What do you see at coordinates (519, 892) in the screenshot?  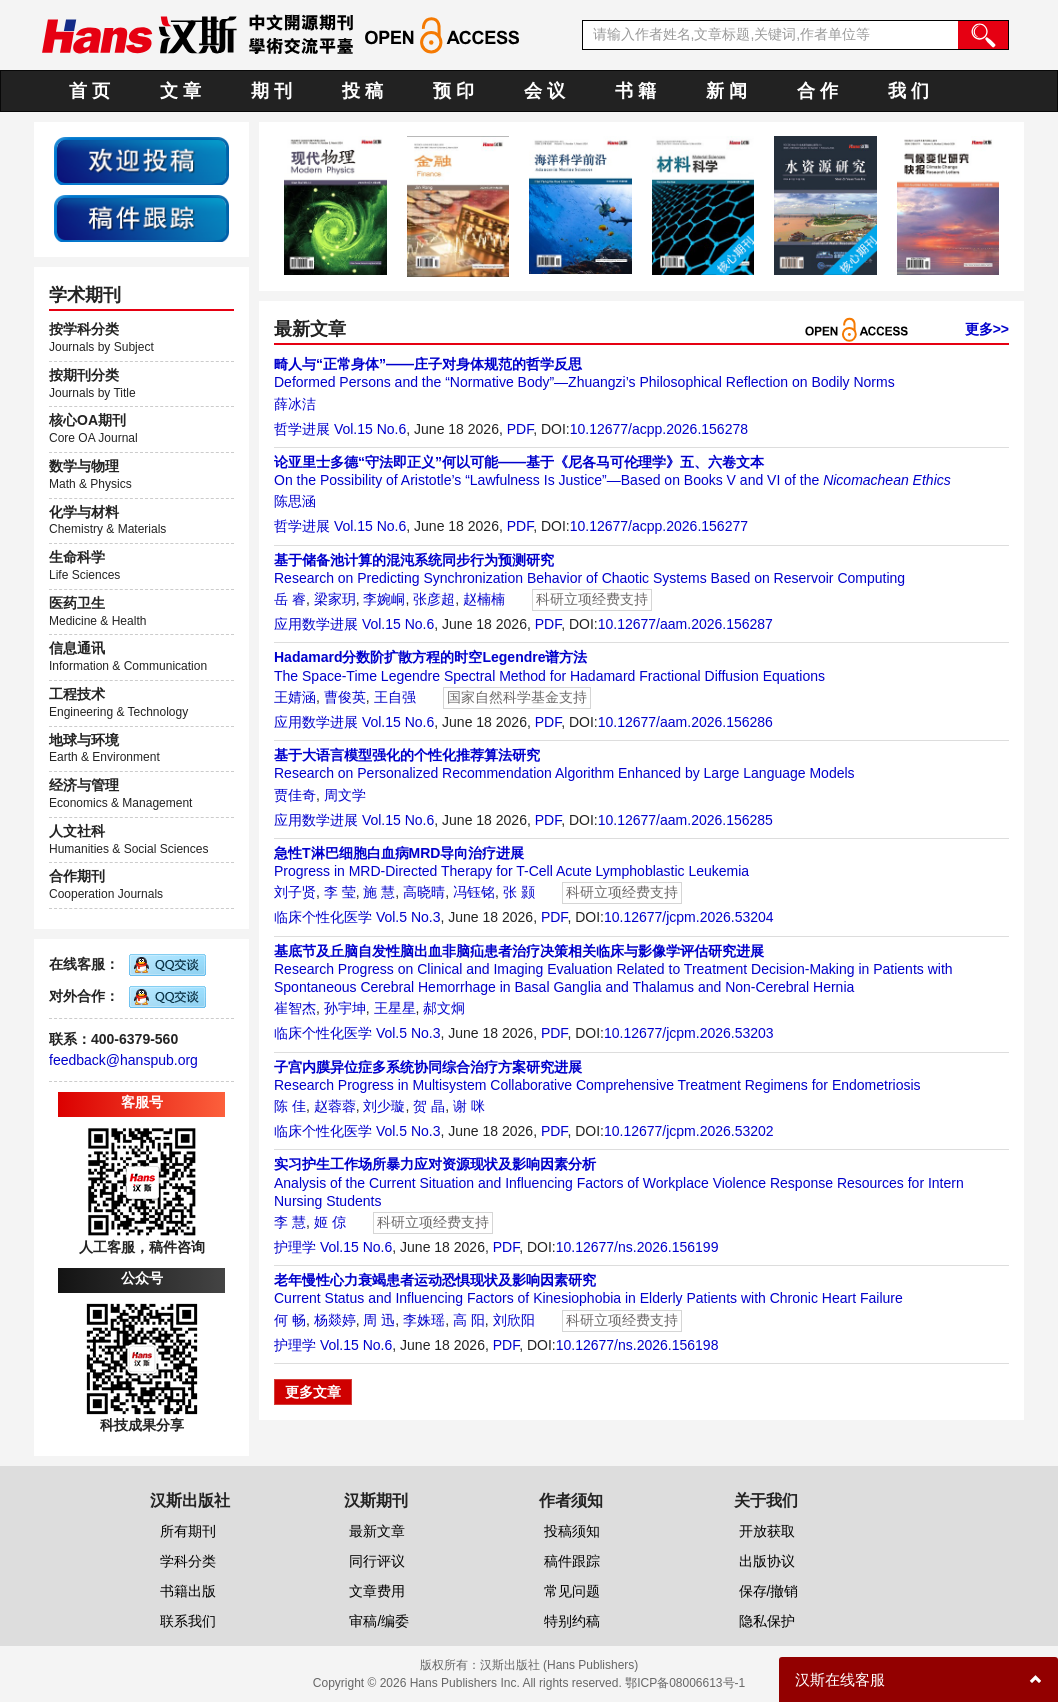 I see `张 颢` at bounding box center [519, 892].